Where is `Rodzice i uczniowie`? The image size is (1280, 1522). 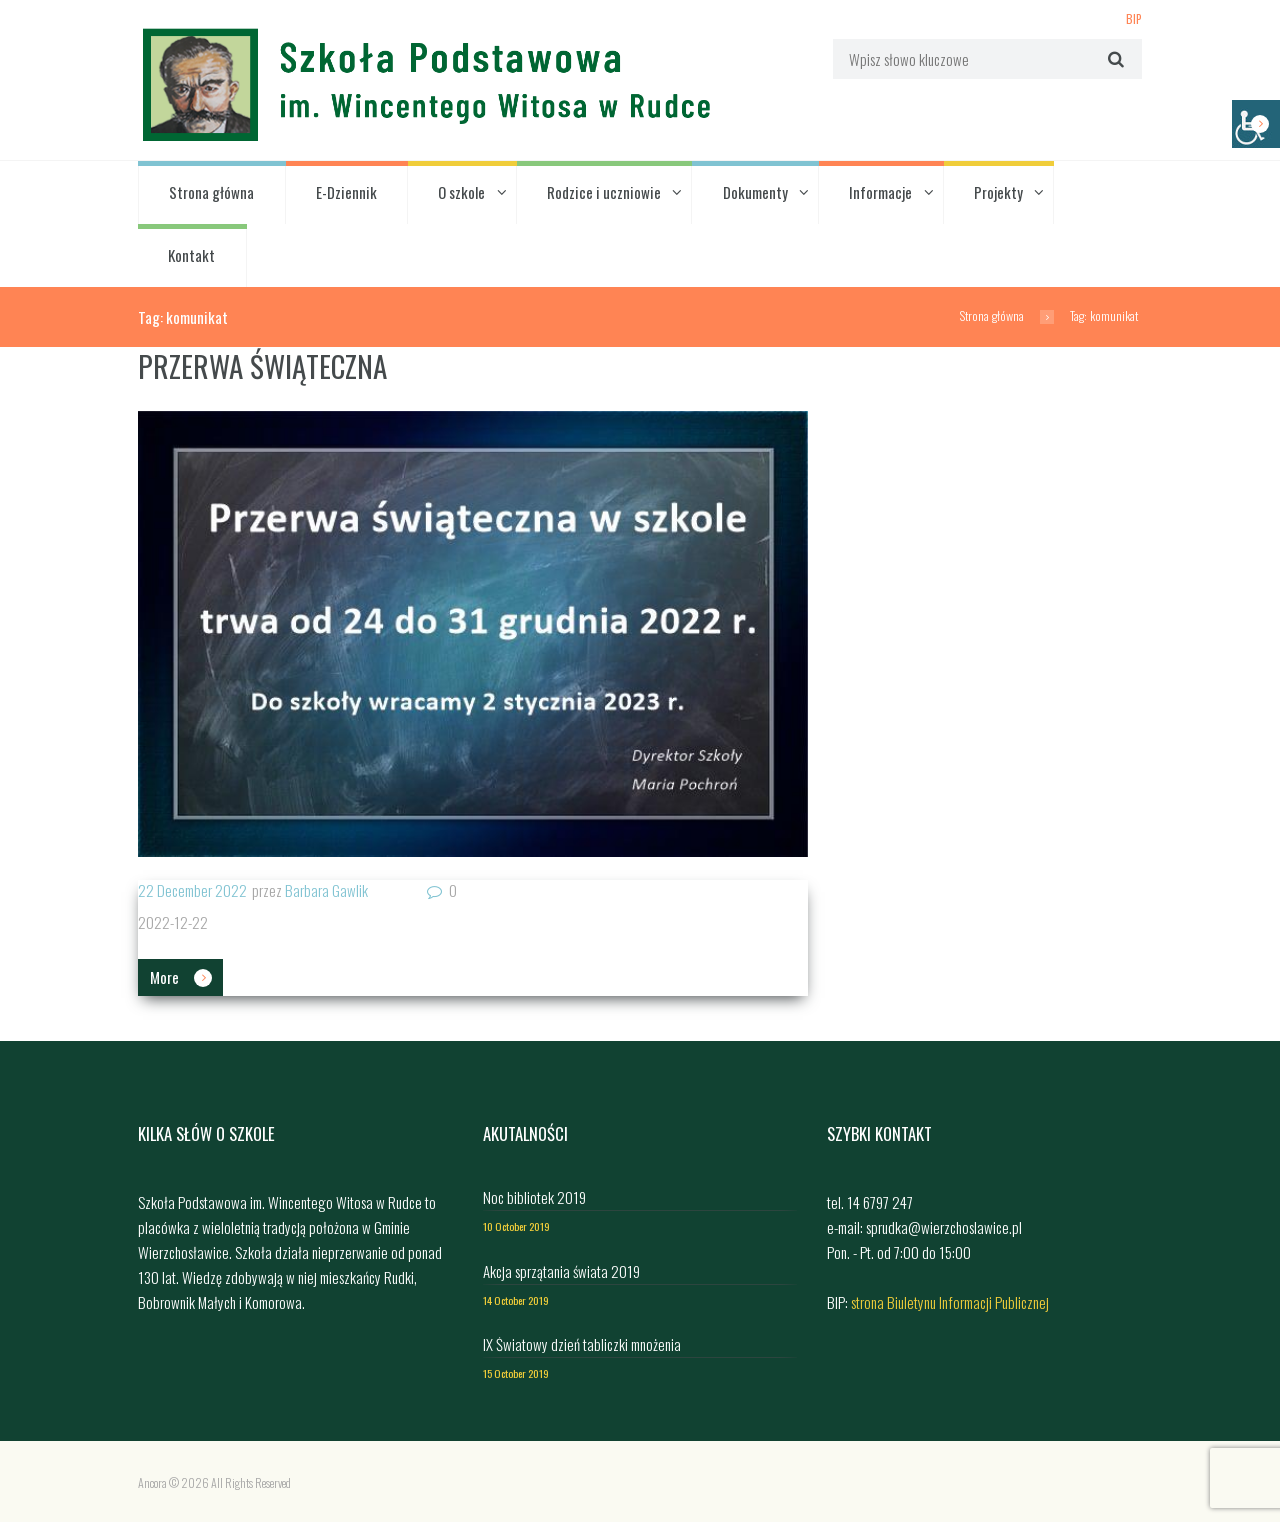 Rodzice i uczniowie is located at coordinates (604, 192).